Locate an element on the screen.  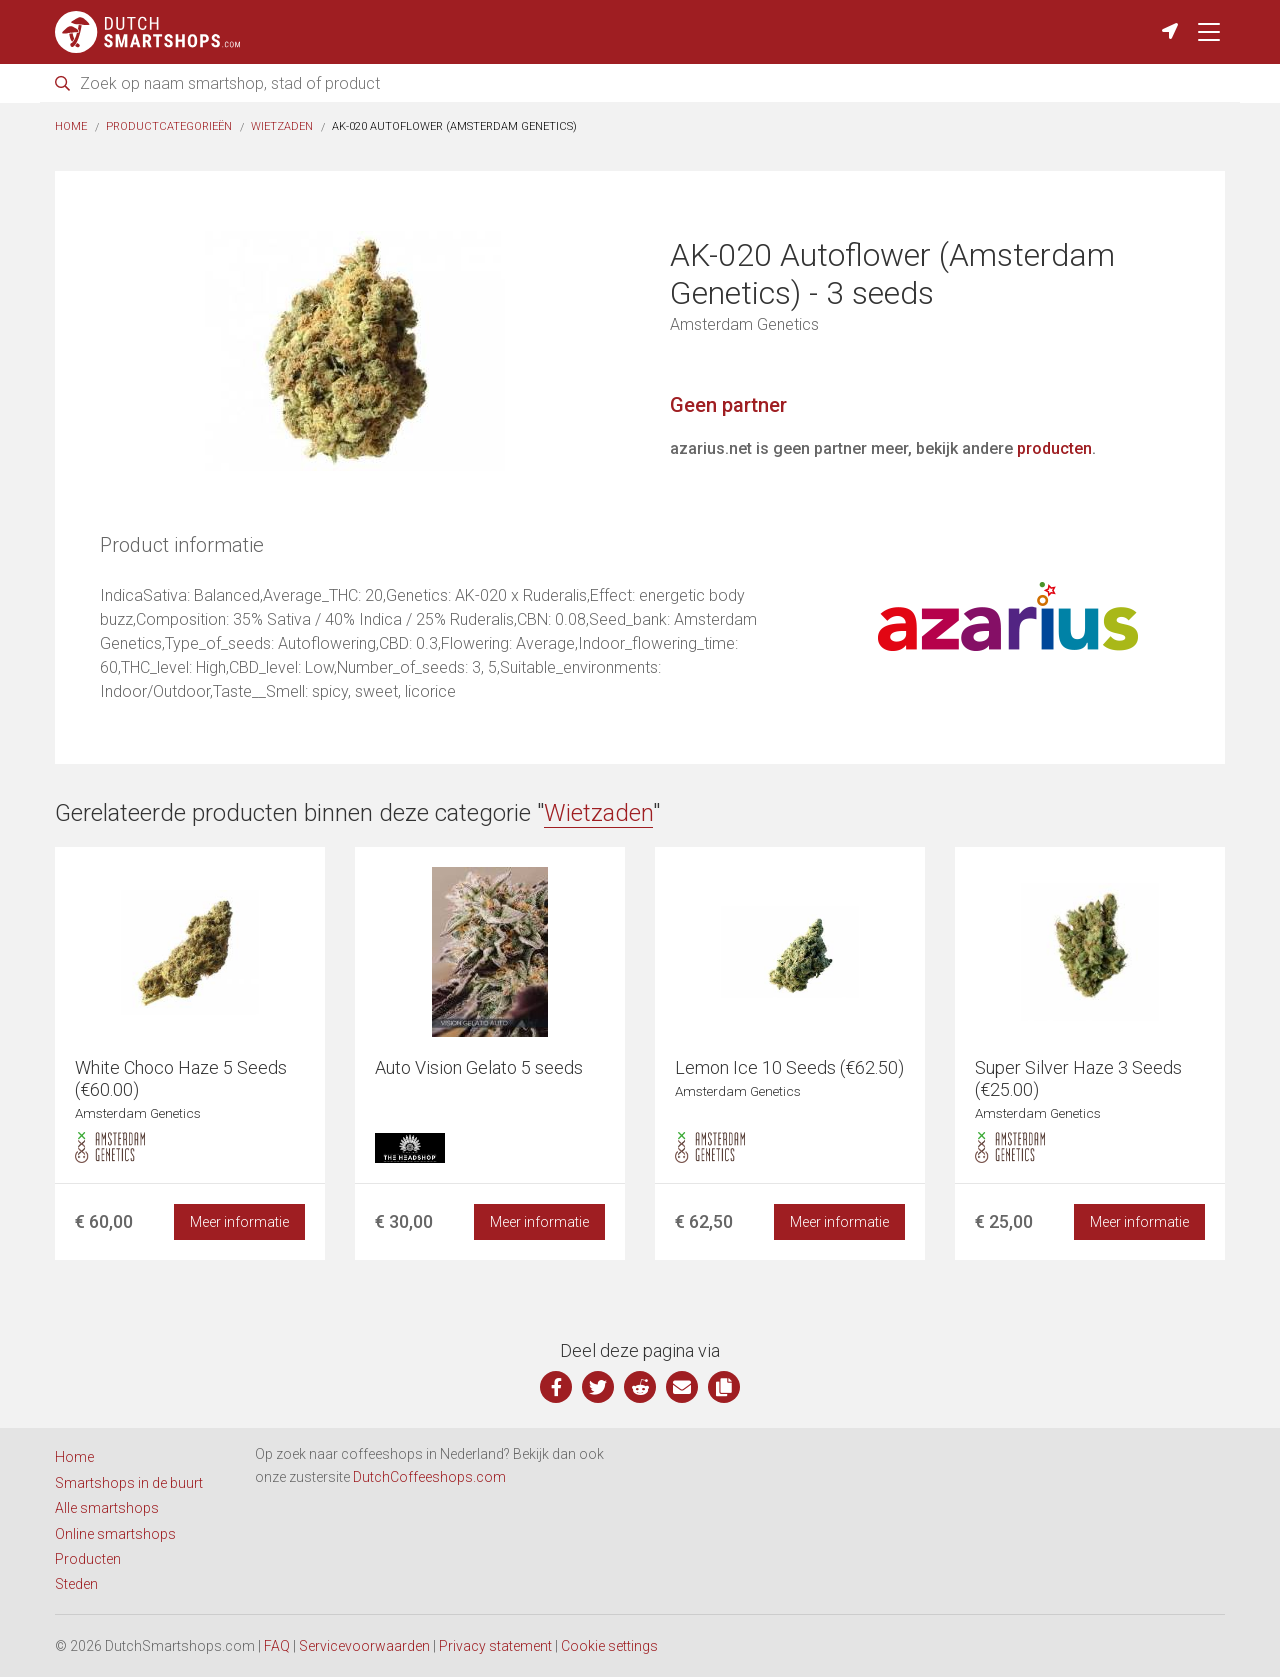
Wietzaden is located at coordinates (282, 126).